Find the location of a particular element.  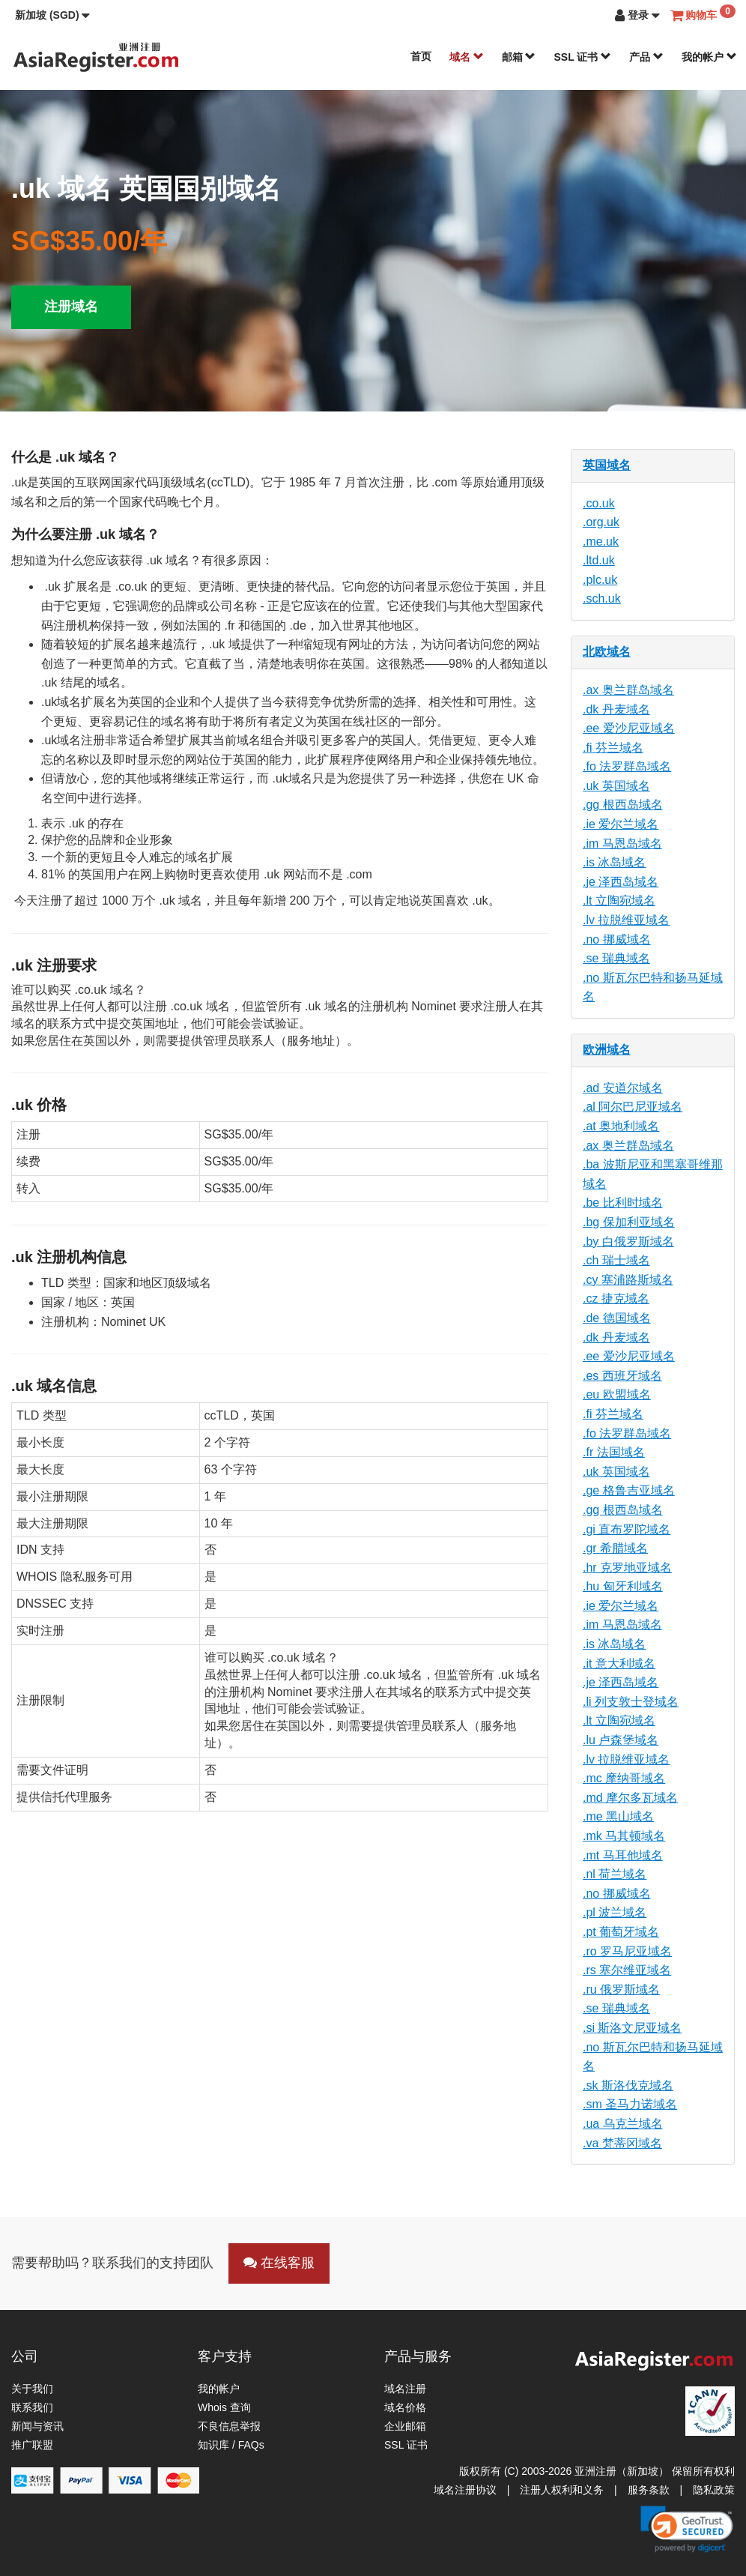

.mk 马其顿域名 is located at coordinates (624, 1836).